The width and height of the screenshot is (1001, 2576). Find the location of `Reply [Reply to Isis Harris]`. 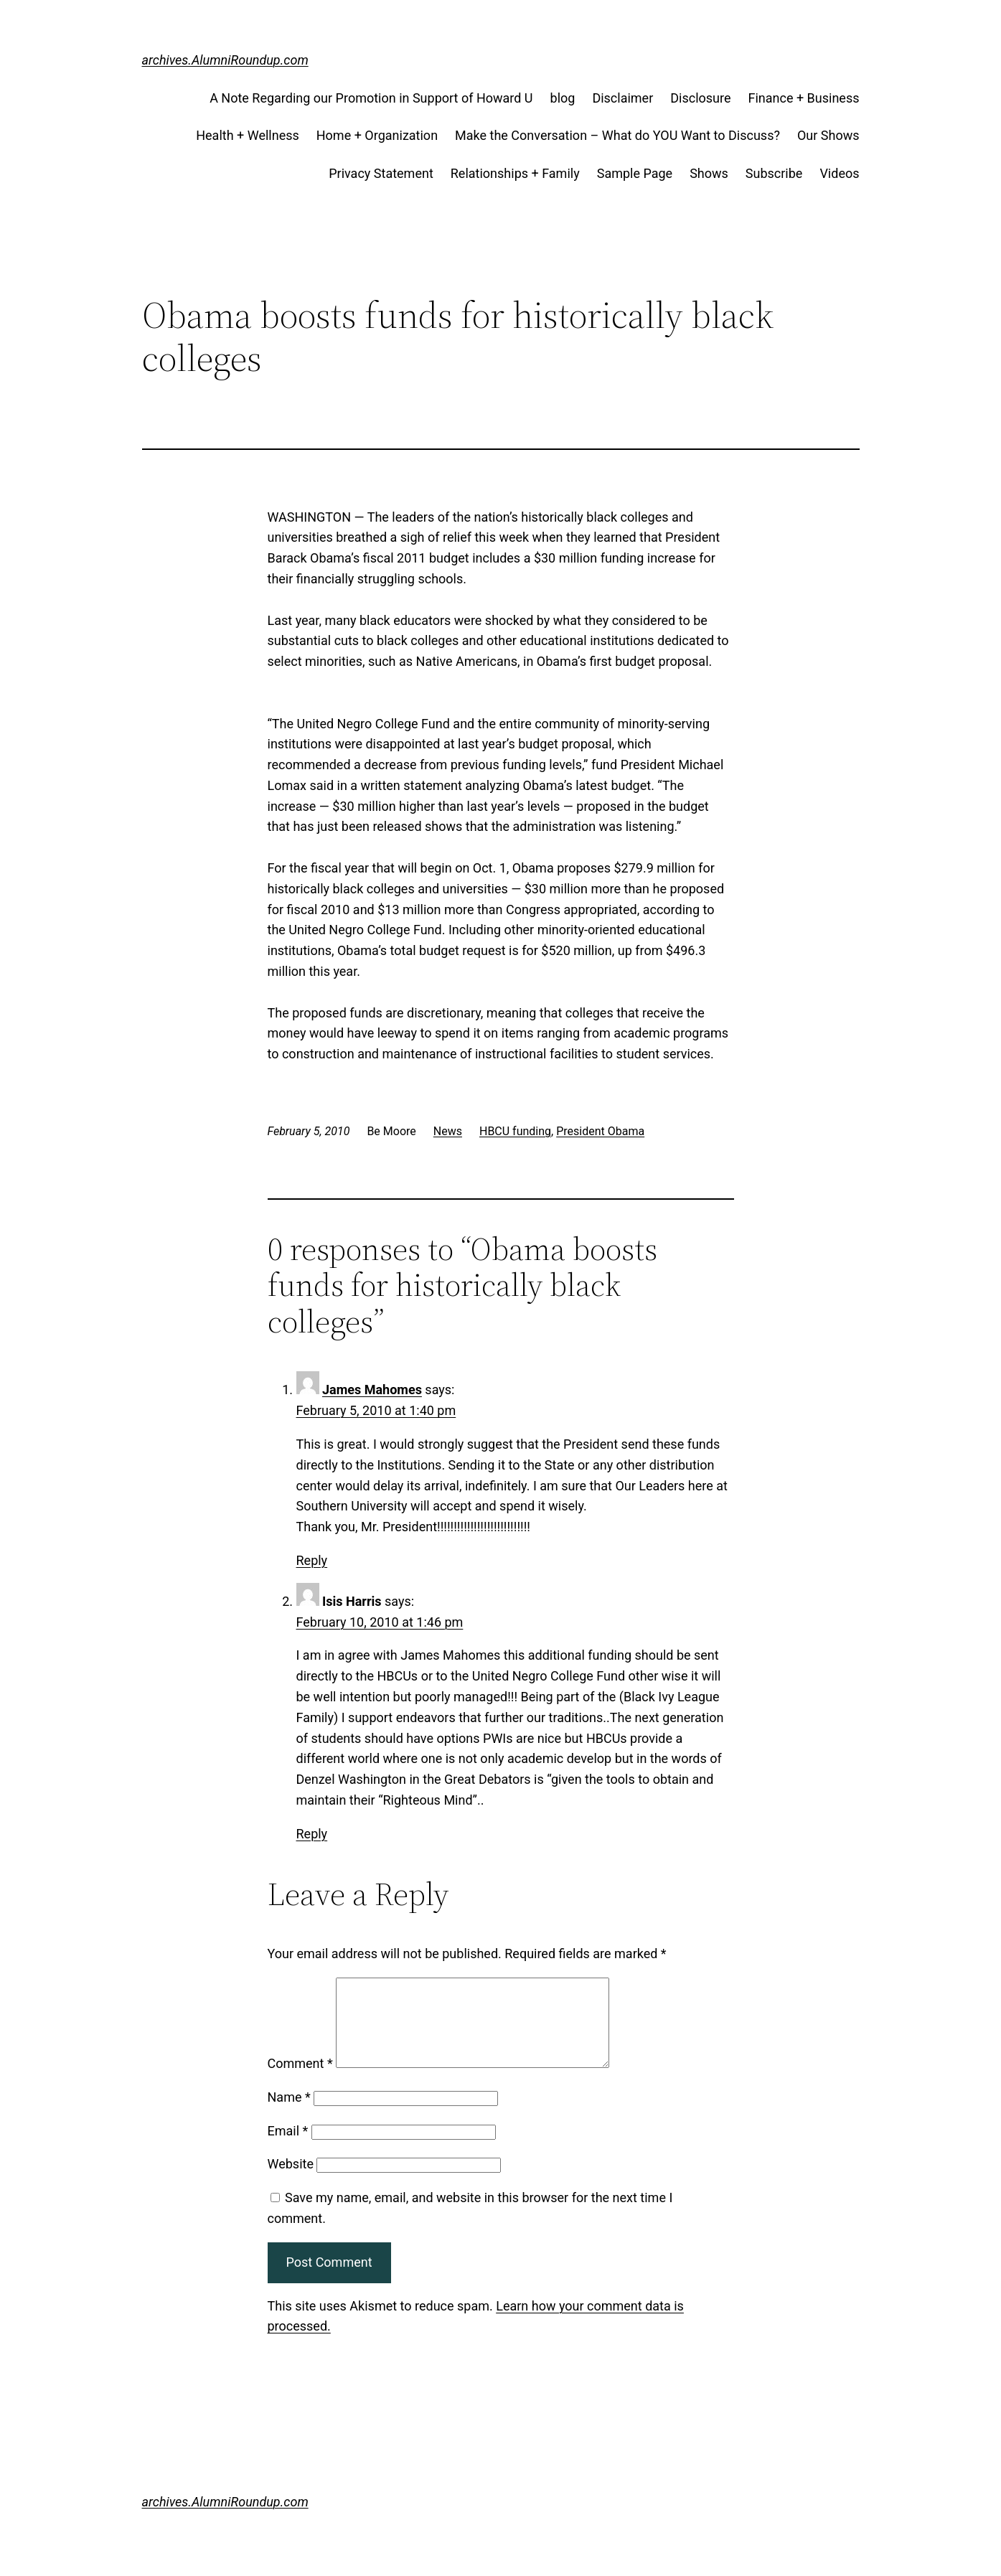

Reply [Reply to Isis Harris] is located at coordinates (312, 1833).